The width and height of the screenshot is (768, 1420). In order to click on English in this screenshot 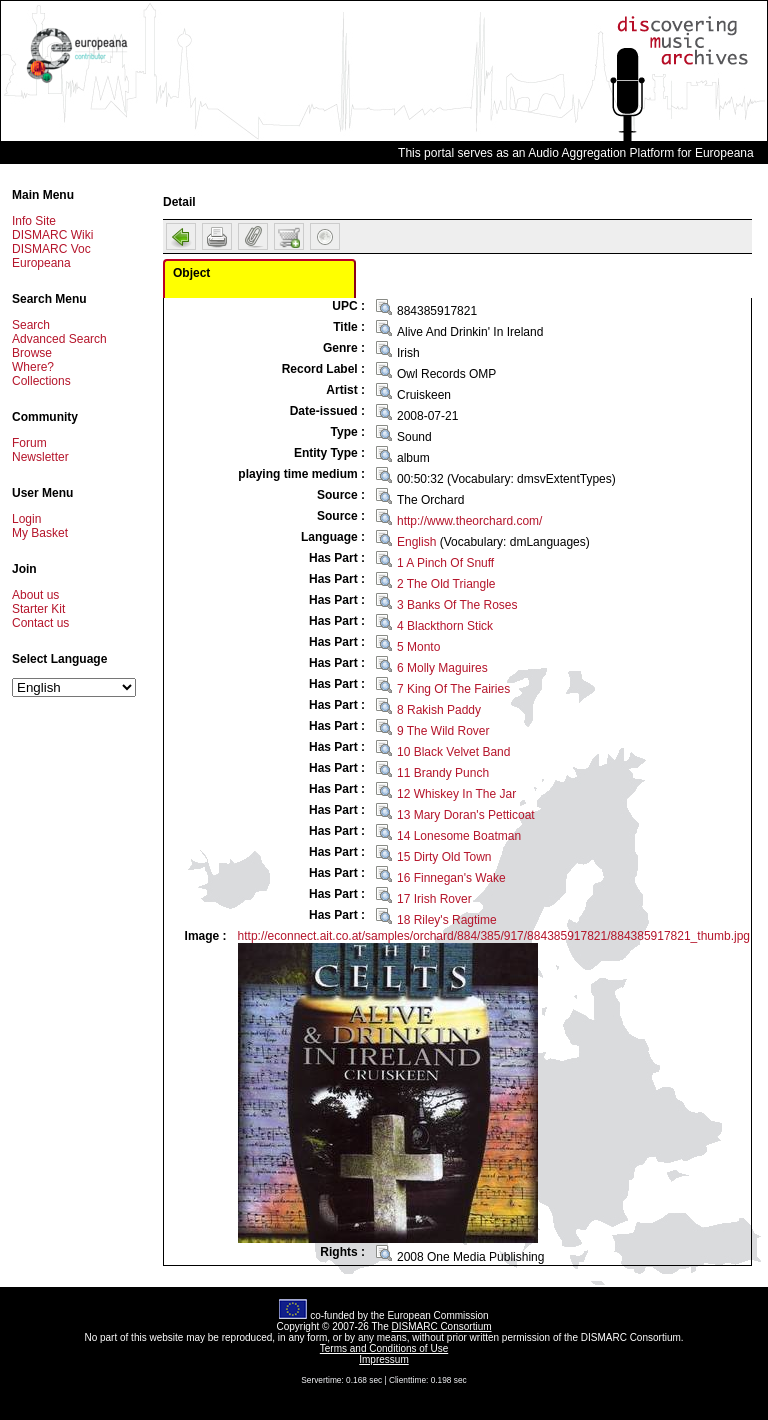, I will do `click(416, 542)`.